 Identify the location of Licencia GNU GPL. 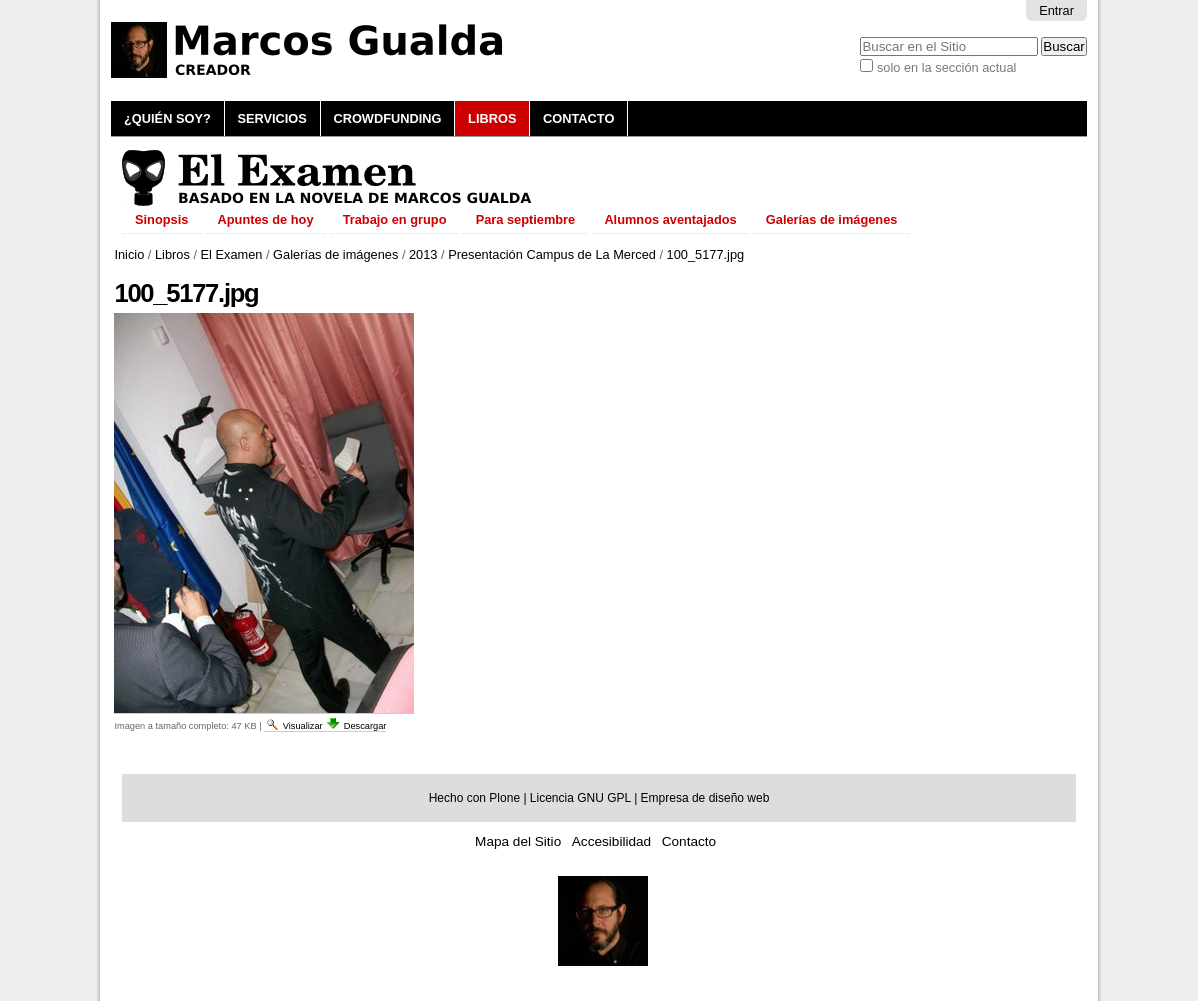
(580, 798).